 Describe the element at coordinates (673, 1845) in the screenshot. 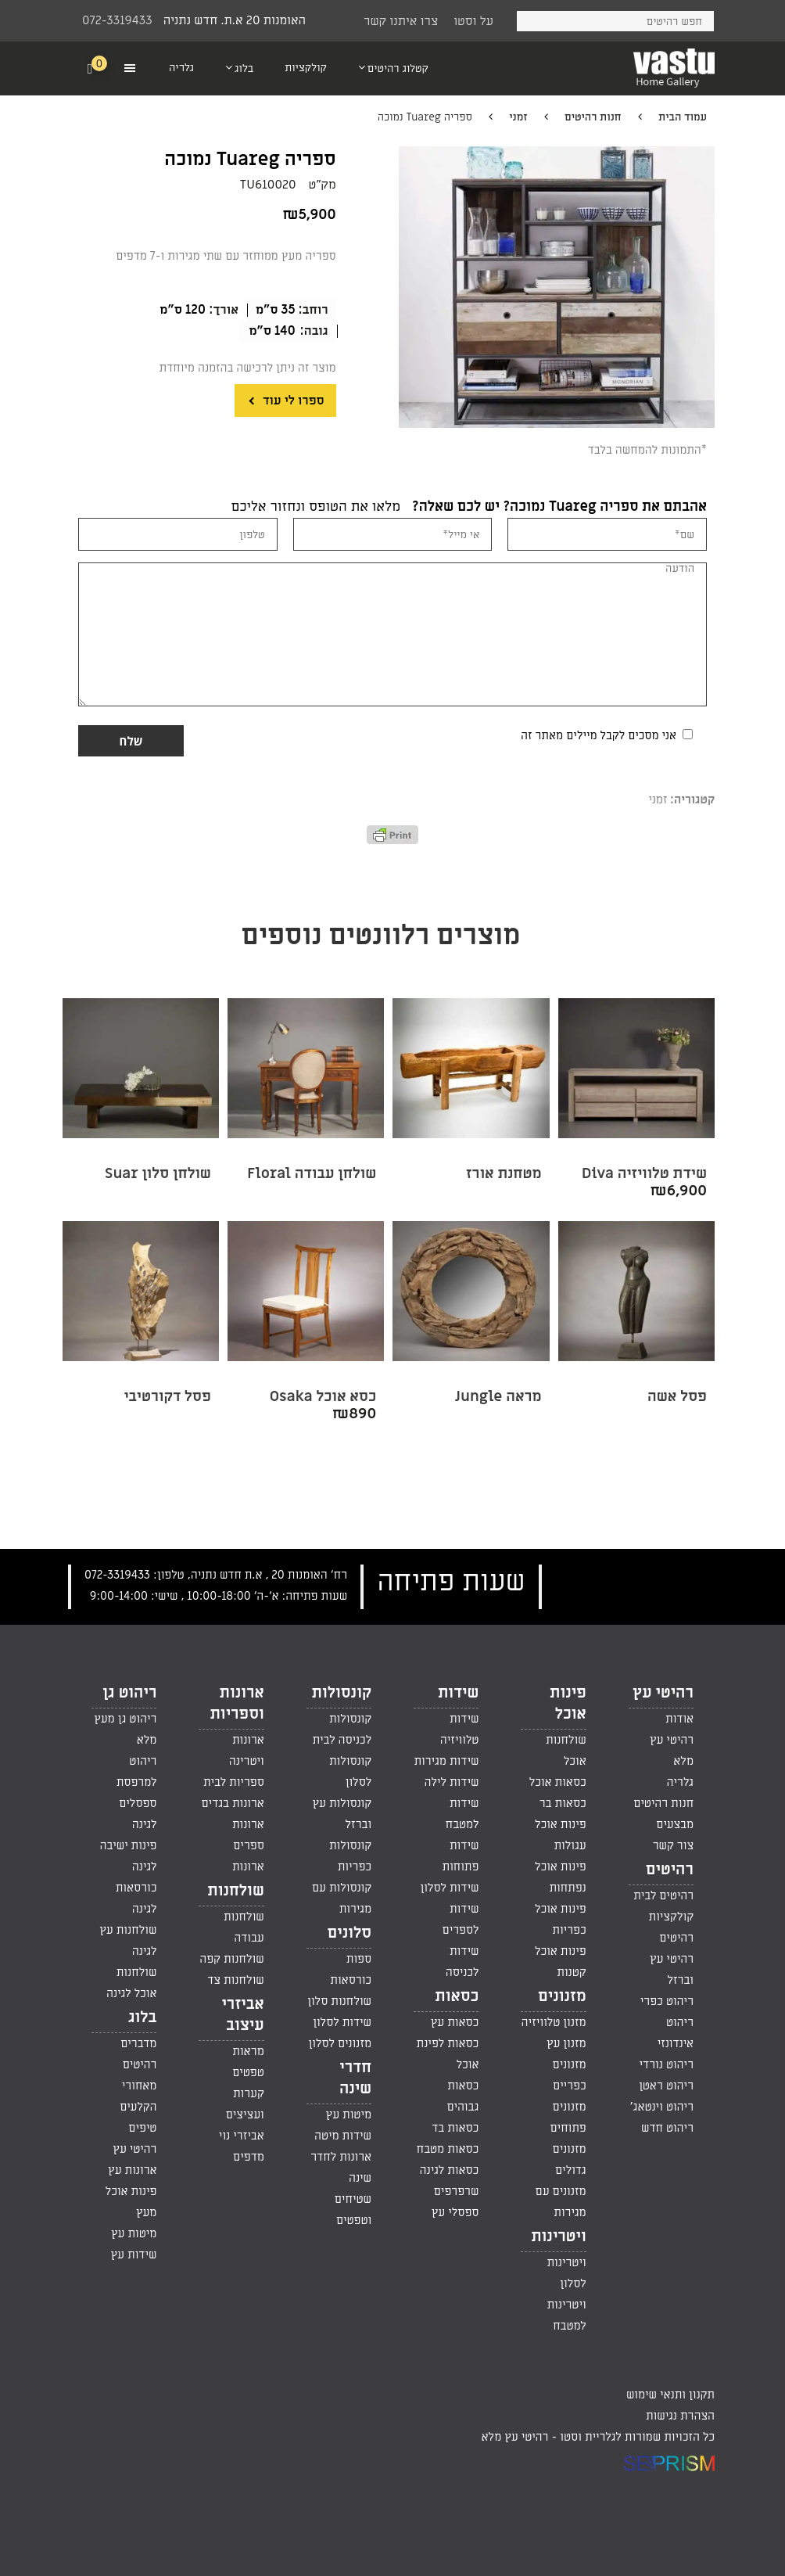

I see `צור קשר` at that location.